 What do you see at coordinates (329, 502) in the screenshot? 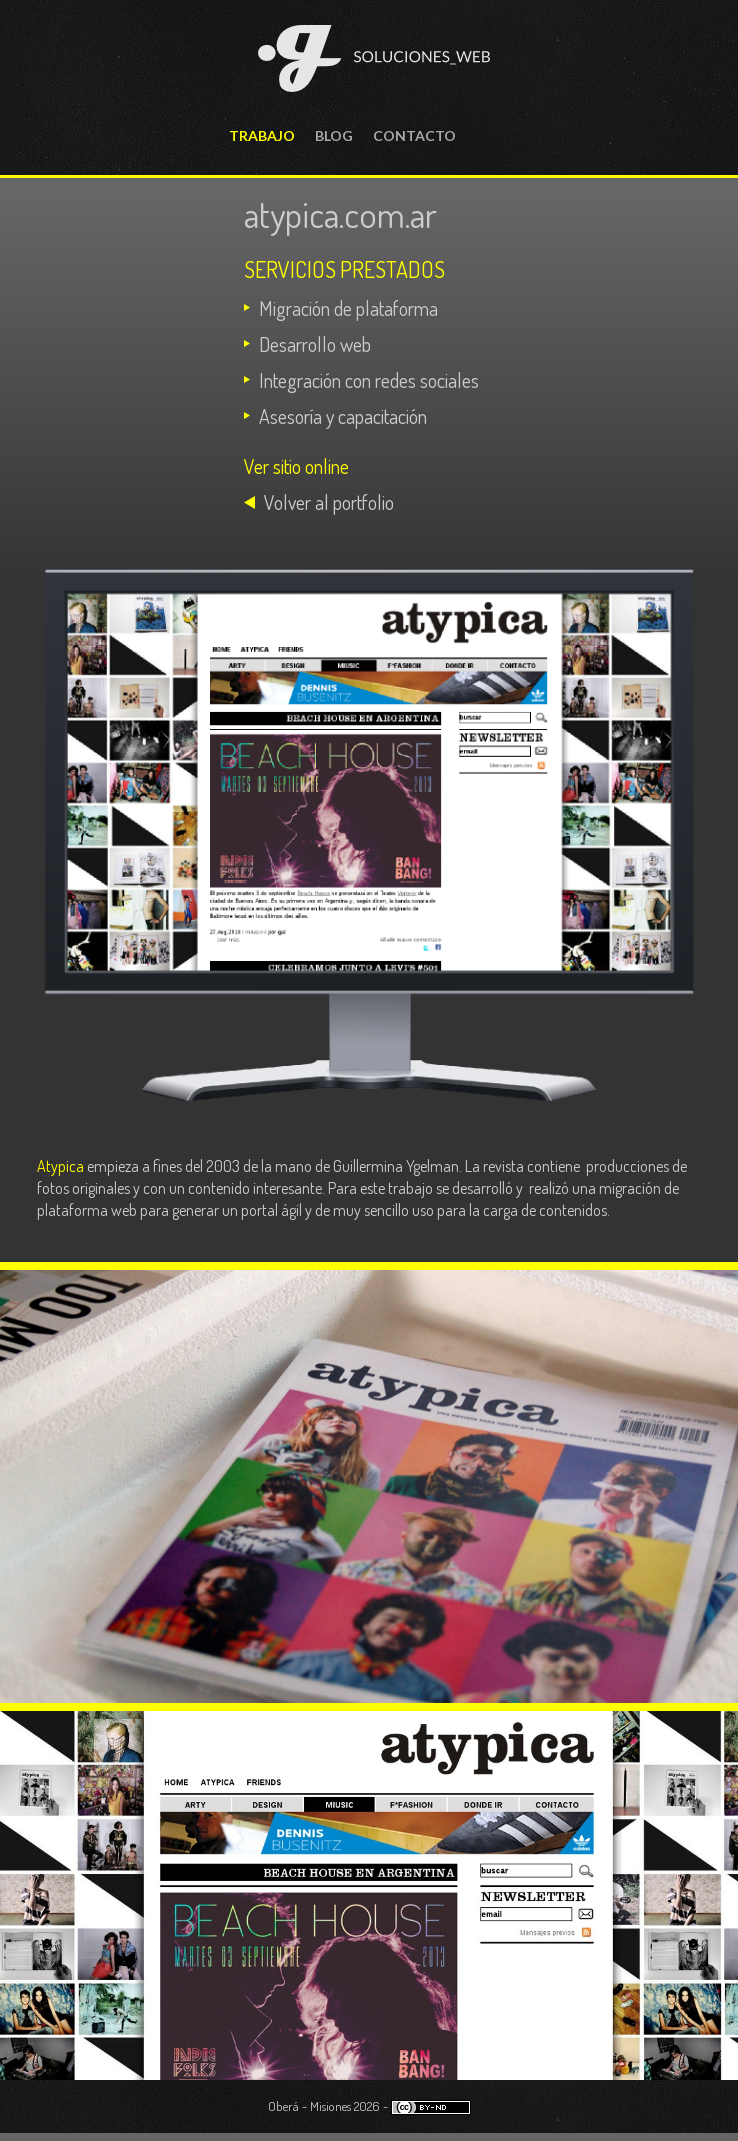
I see `Volver al portfolio` at bounding box center [329, 502].